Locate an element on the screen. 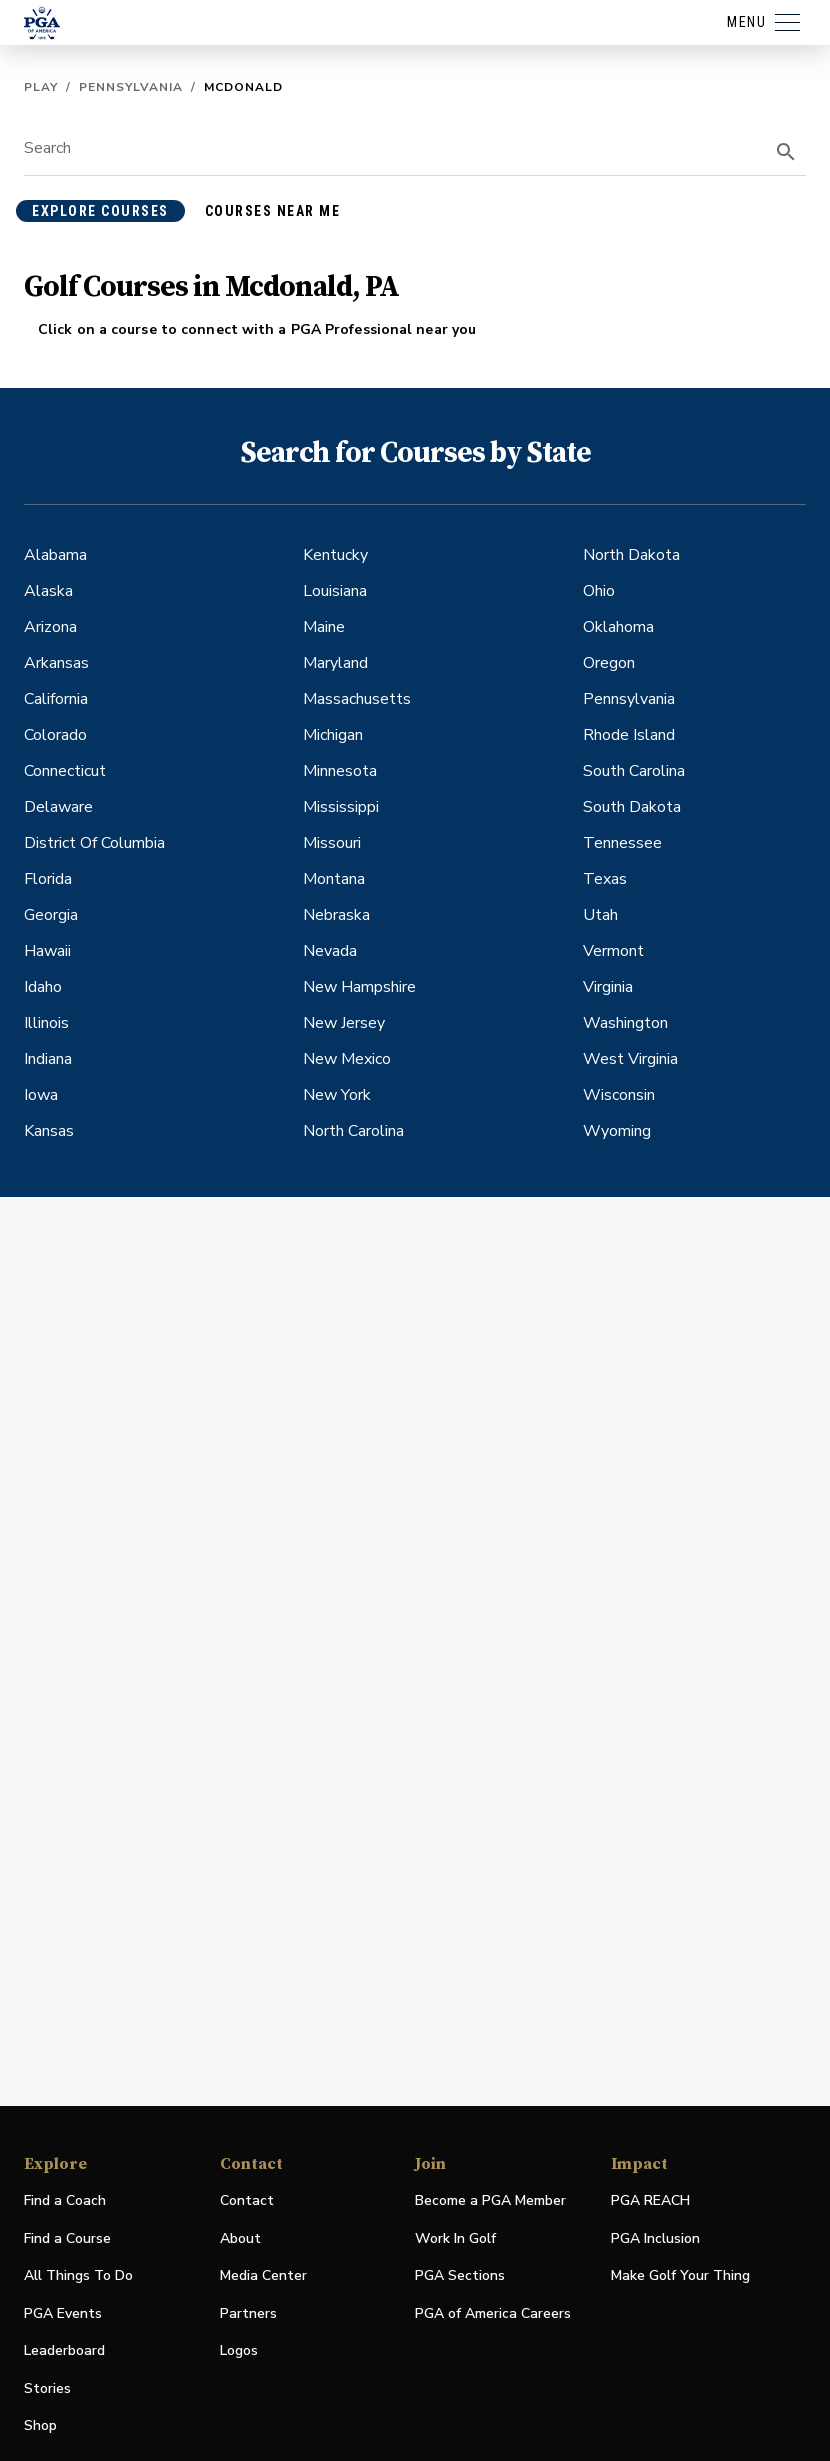 The height and width of the screenshot is (2461, 830). Tennessee is located at coordinates (622, 843).